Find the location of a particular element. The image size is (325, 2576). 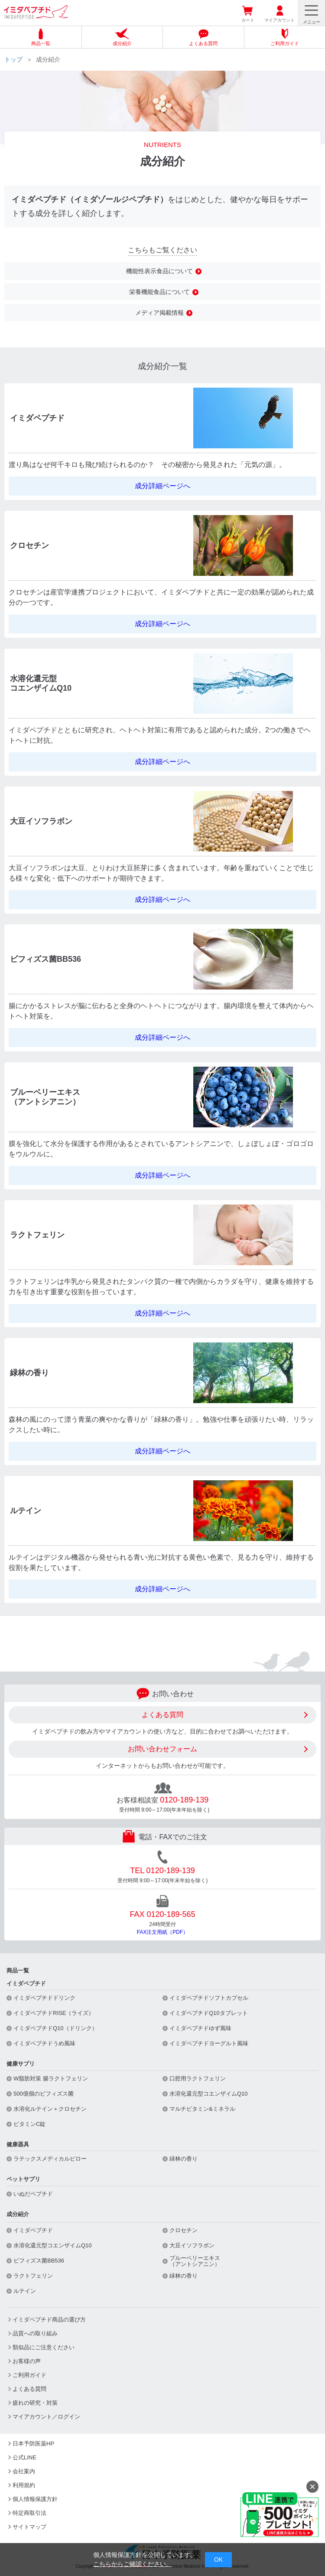

イミダペプチドソフトカプセル is located at coordinates (208, 1998).